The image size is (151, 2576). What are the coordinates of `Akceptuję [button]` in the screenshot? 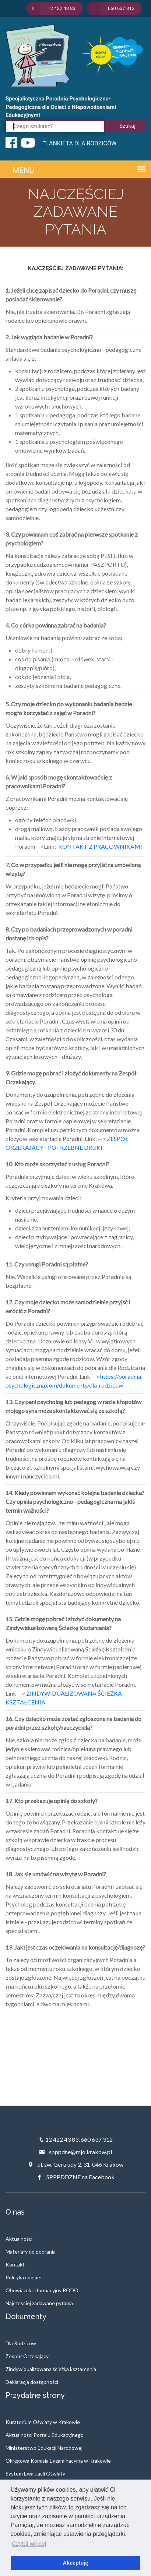 It's located at (75, 2563).